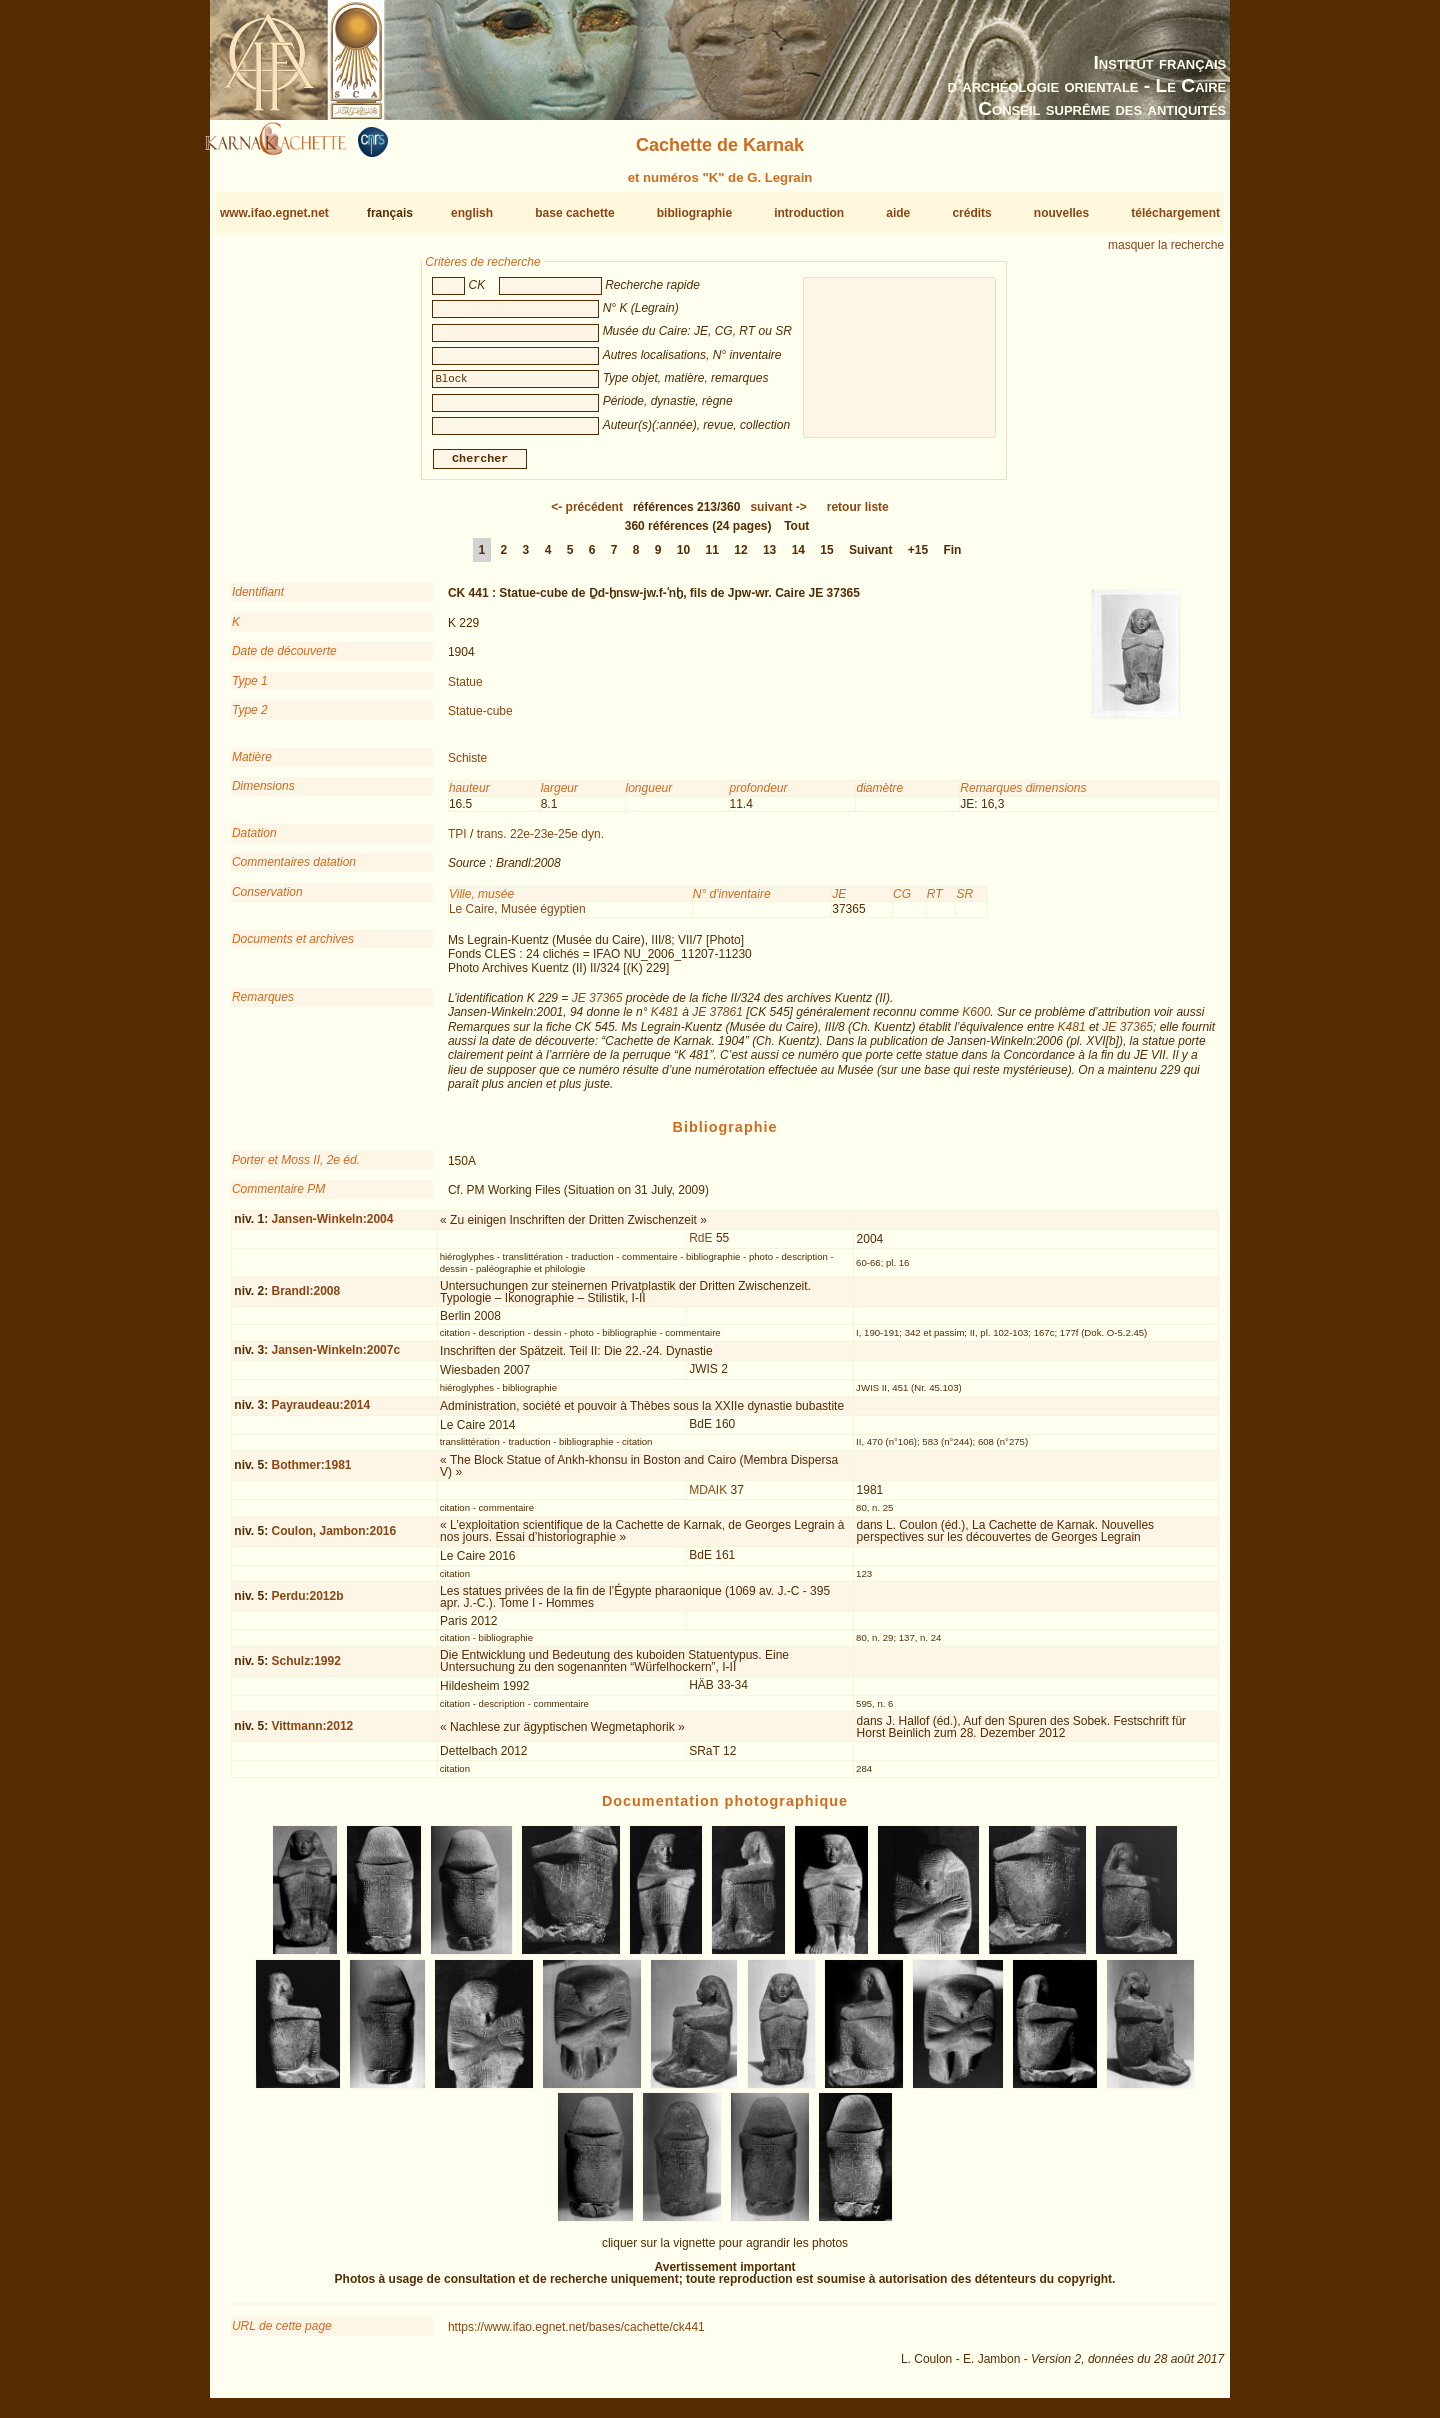 The image size is (1440, 2418). Describe the element at coordinates (778, 515) in the screenshot. I see `->` at that location.